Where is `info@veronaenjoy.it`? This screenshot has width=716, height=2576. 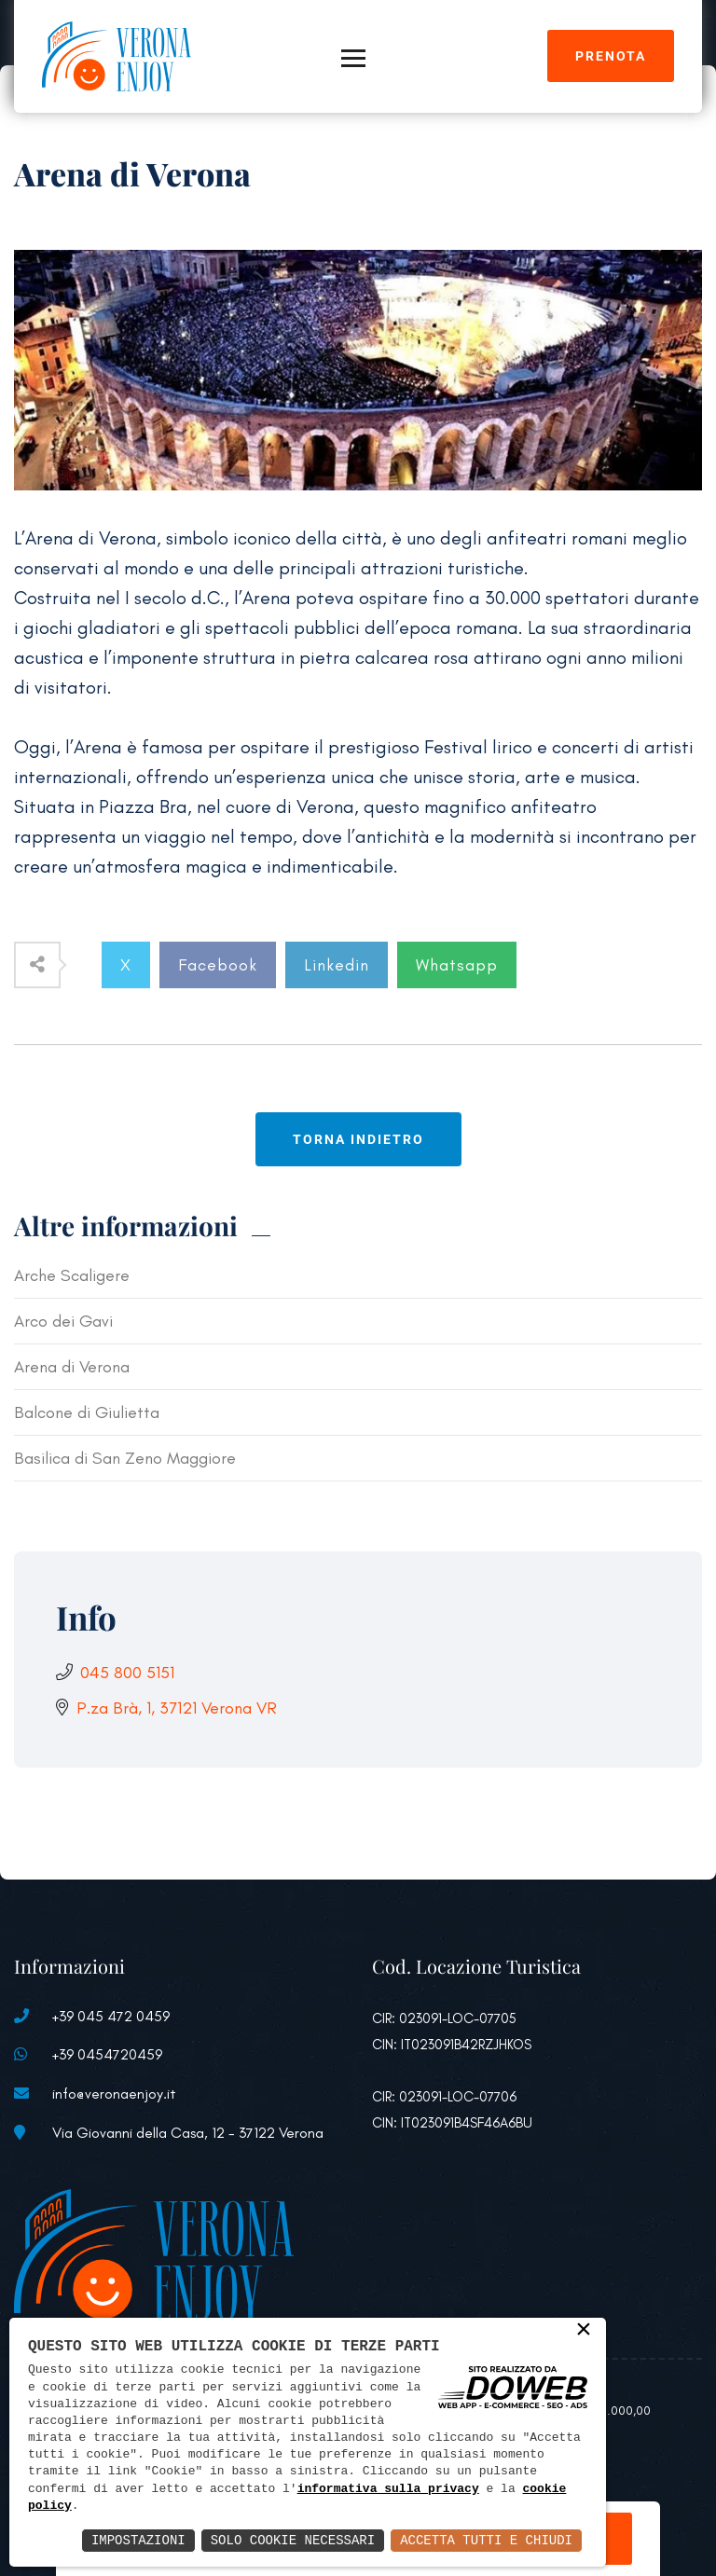 info@veronaenjoy.it is located at coordinates (114, 2093).